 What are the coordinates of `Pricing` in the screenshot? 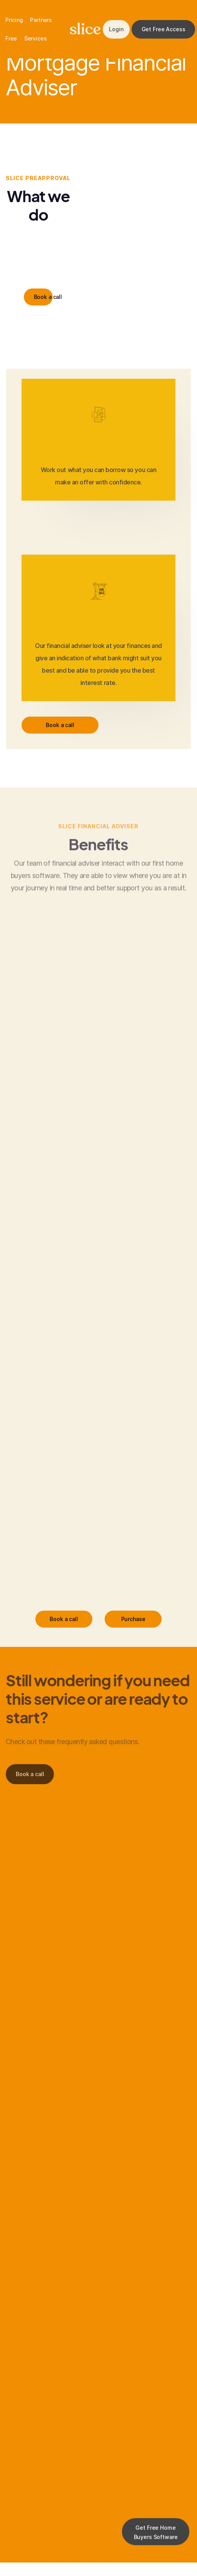 It's located at (14, 20).